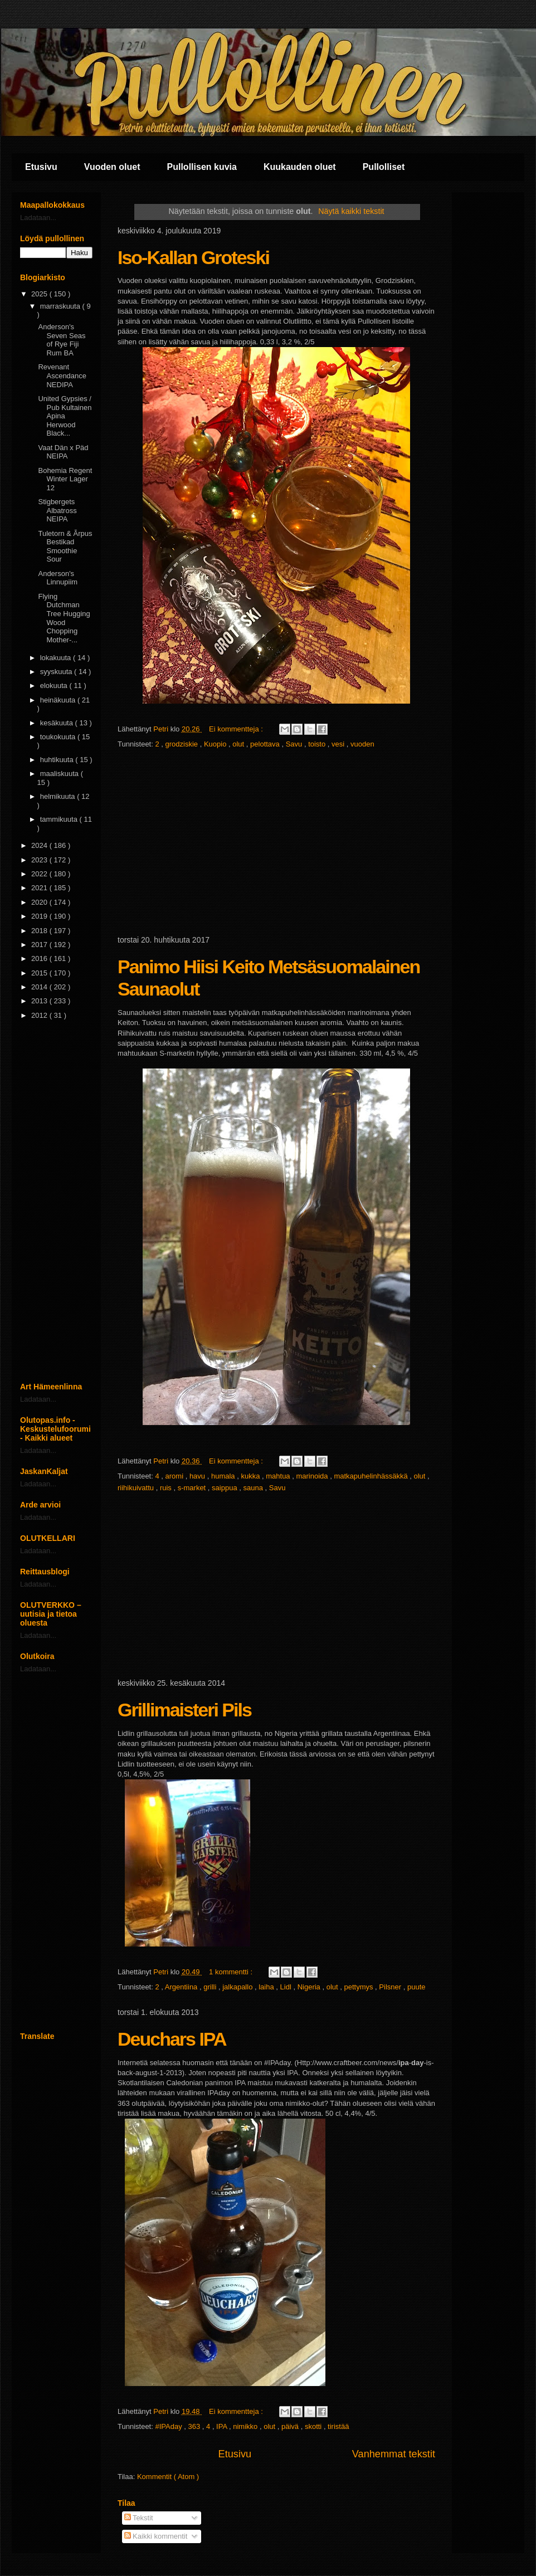 Image resolution: width=536 pixels, height=2576 pixels. What do you see at coordinates (232, 1972) in the screenshot?
I see `1 kommentti :` at bounding box center [232, 1972].